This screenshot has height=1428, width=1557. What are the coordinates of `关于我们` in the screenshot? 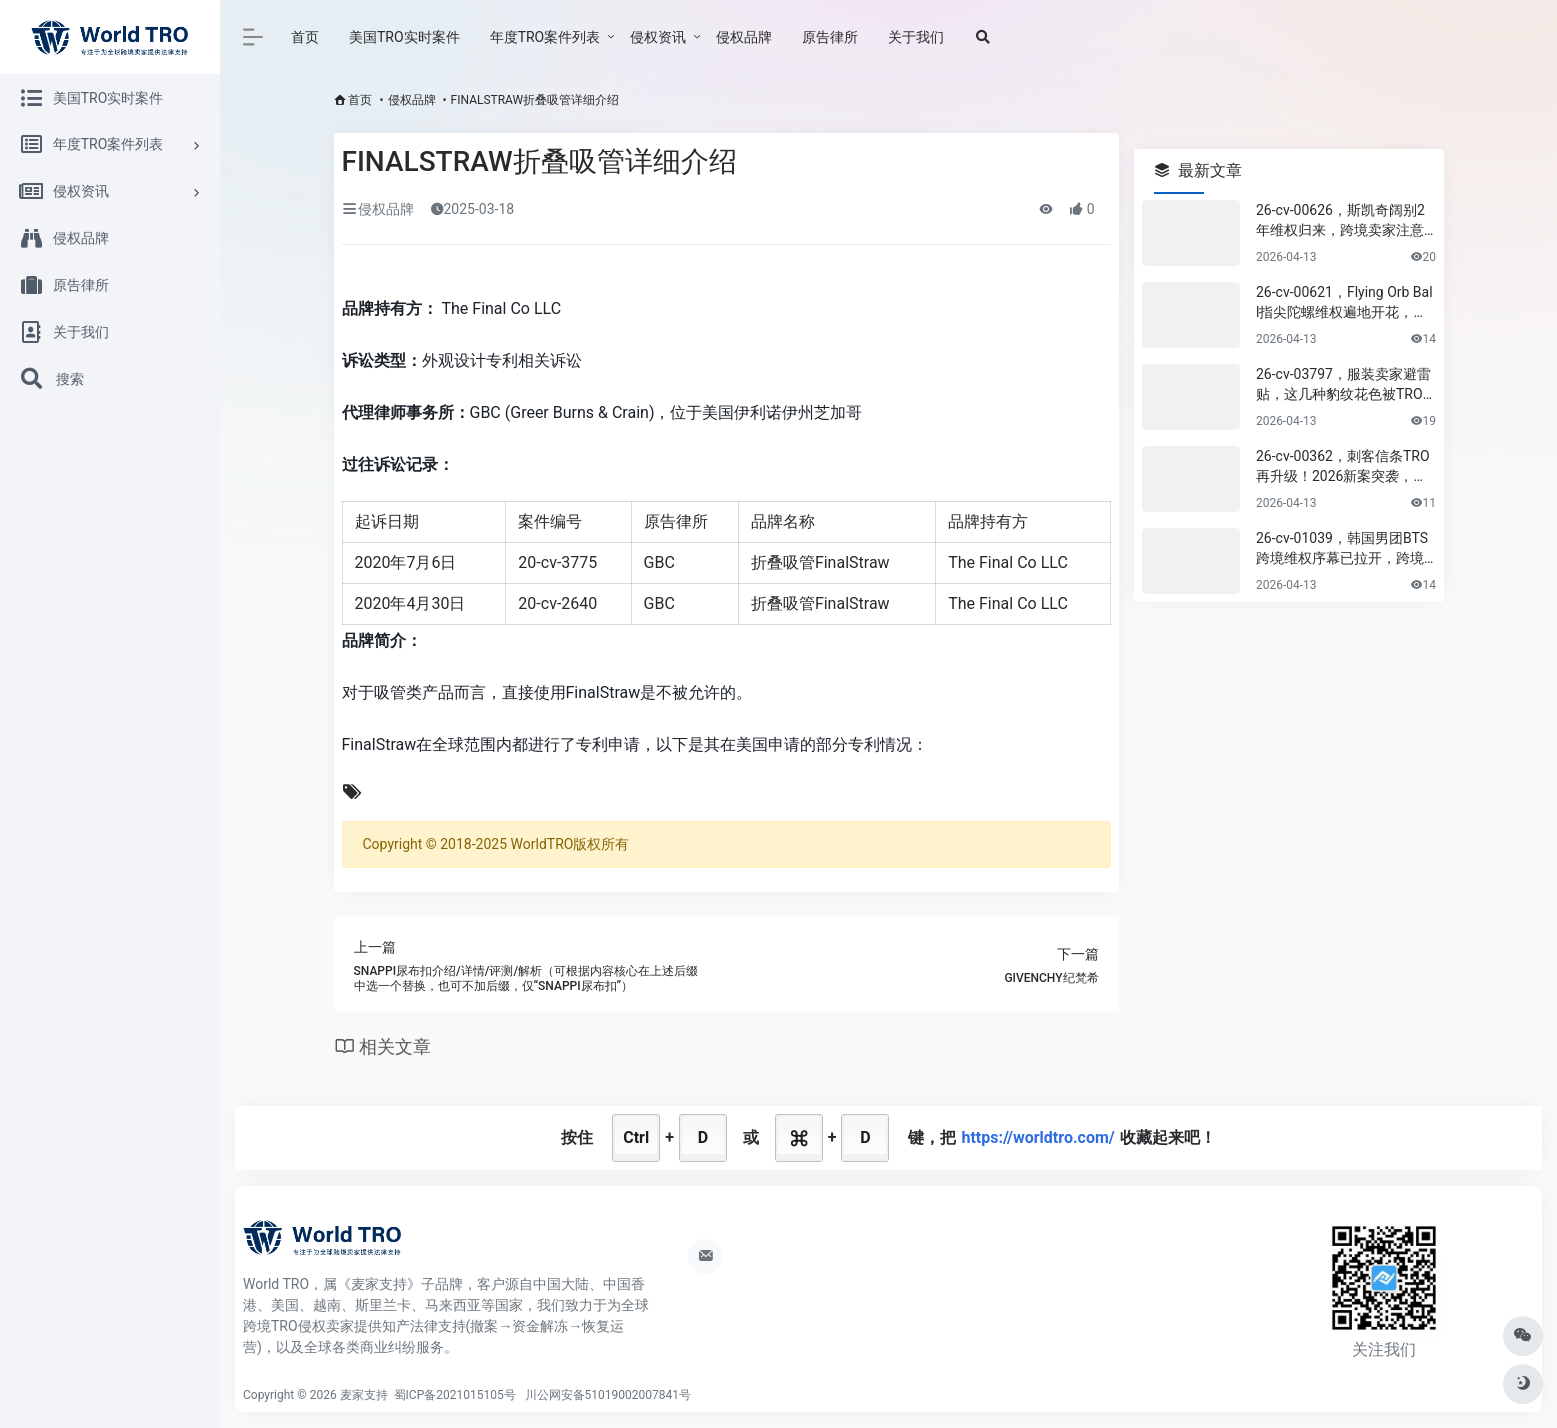 It's located at (916, 37).